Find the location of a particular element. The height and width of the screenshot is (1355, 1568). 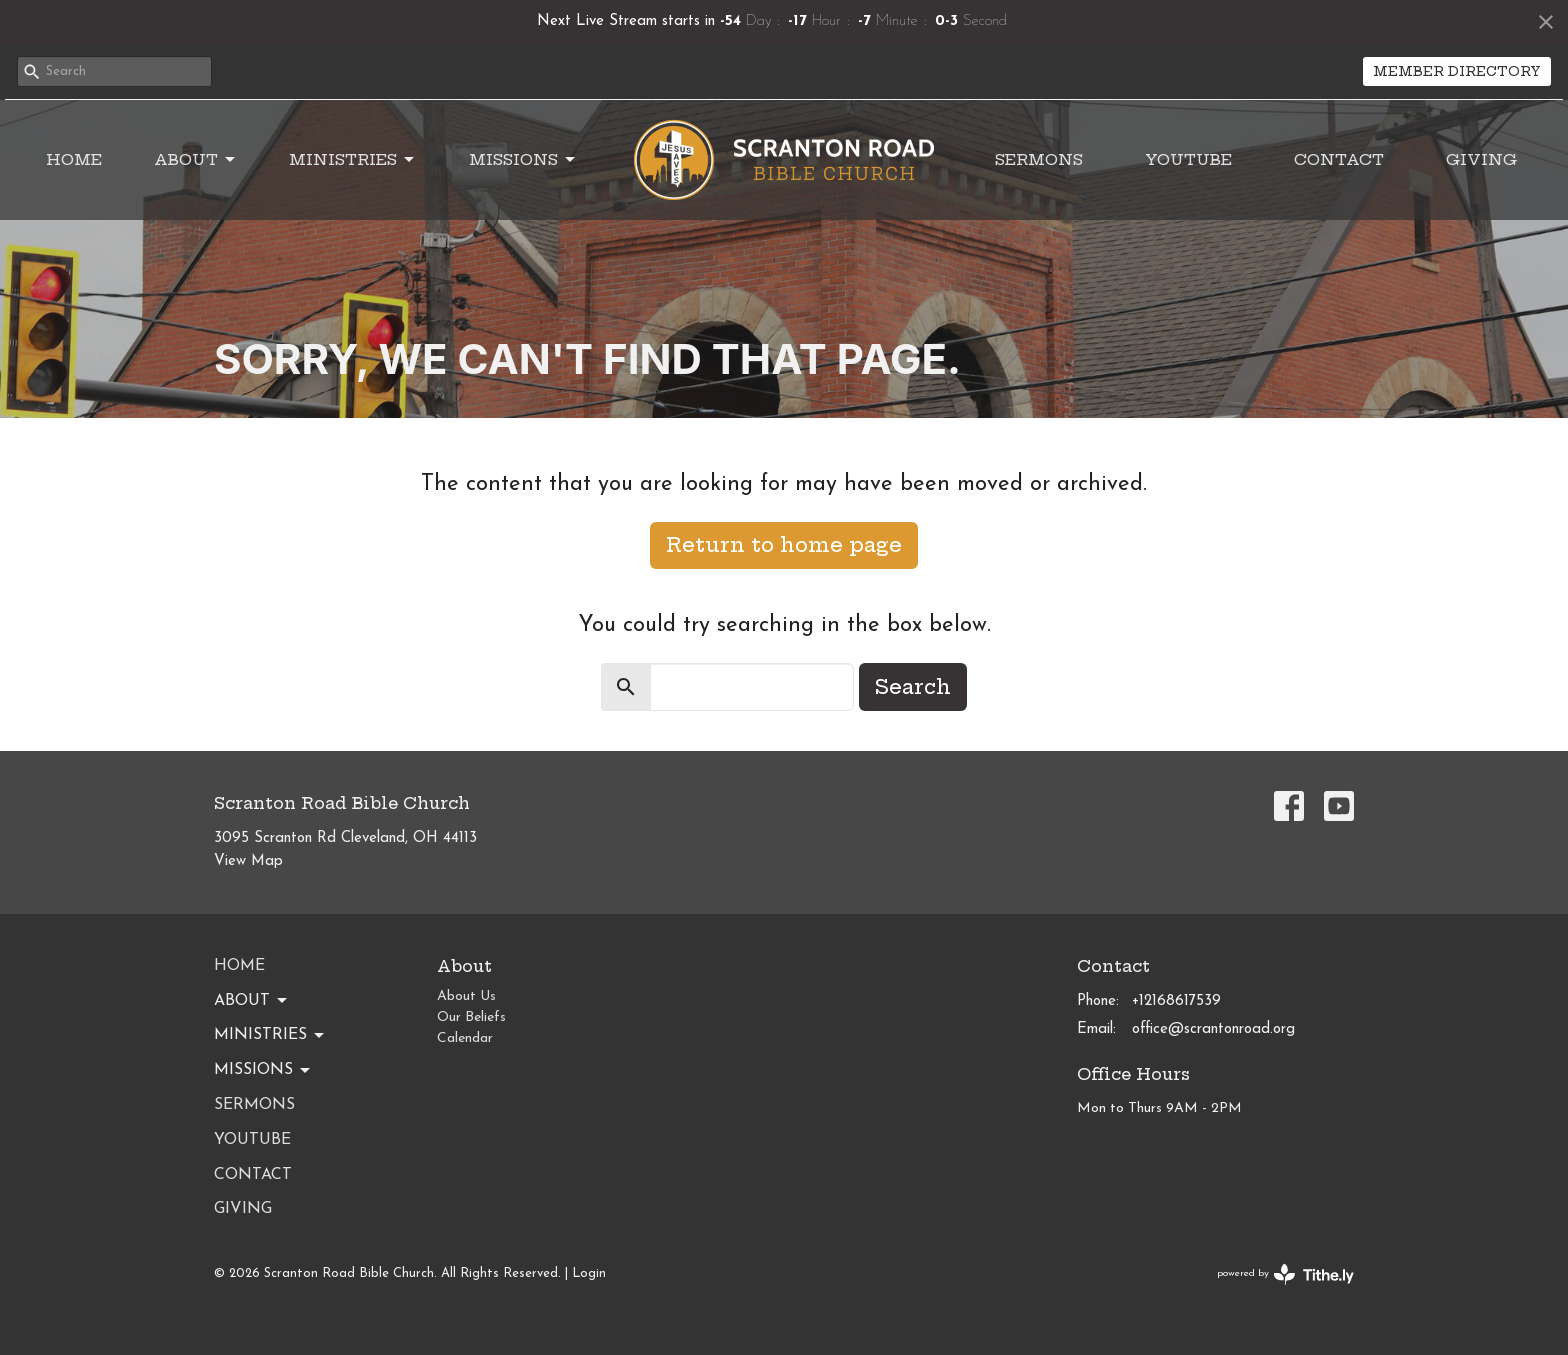

Sermons is located at coordinates (1039, 159).